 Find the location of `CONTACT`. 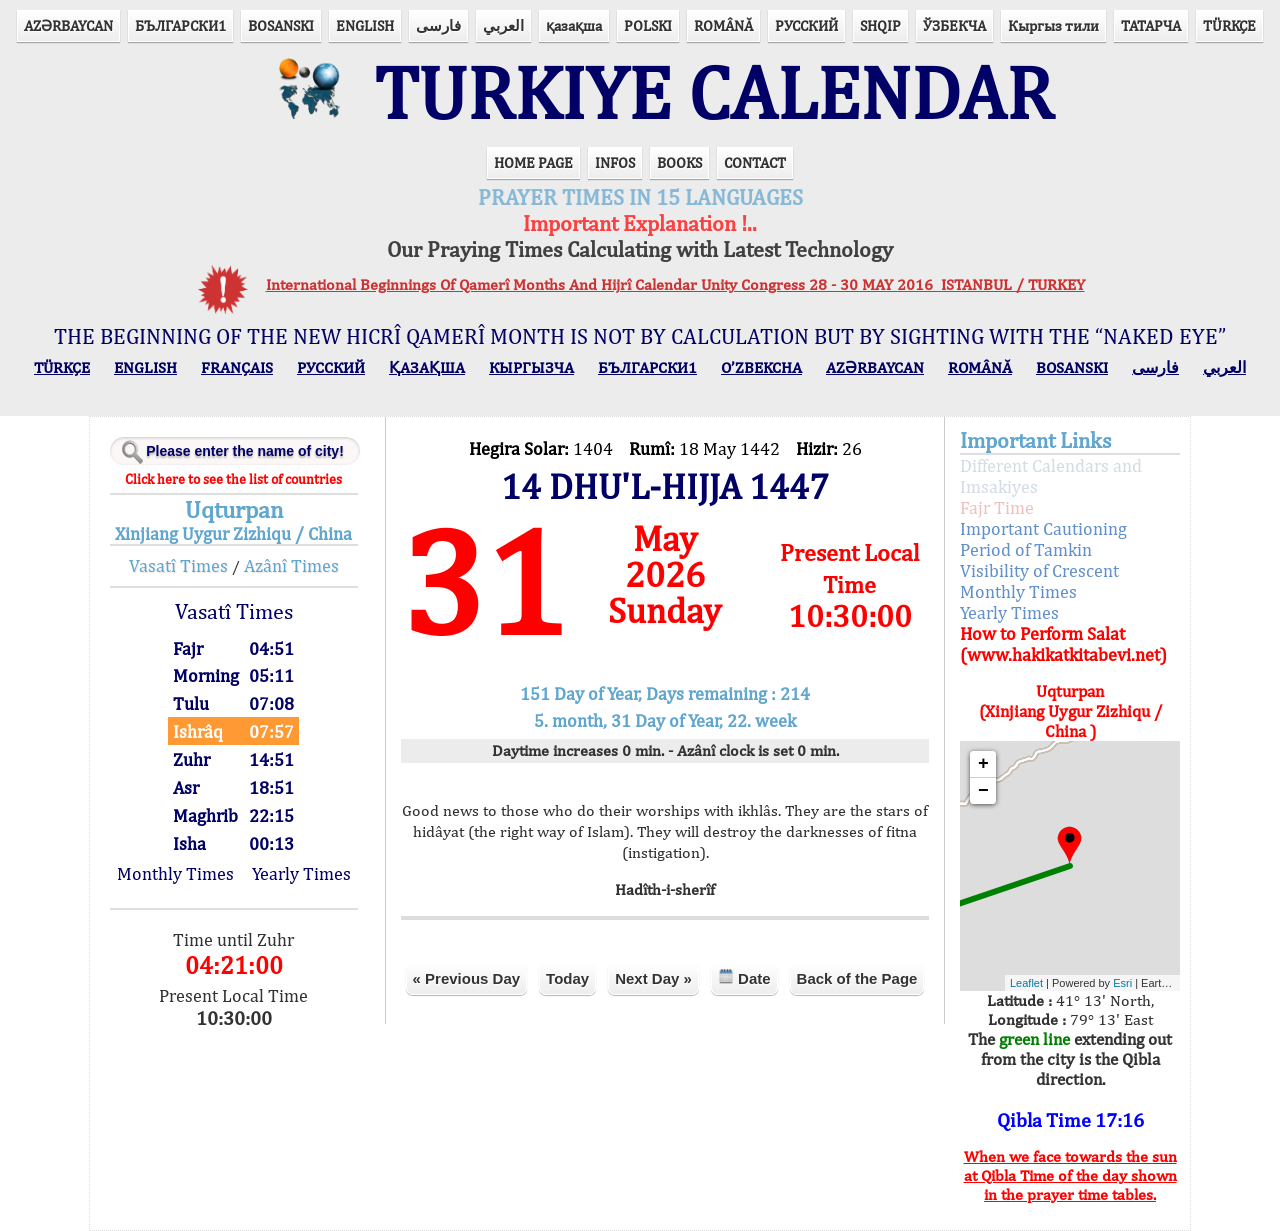

CONTACT is located at coordinates (755, 162).